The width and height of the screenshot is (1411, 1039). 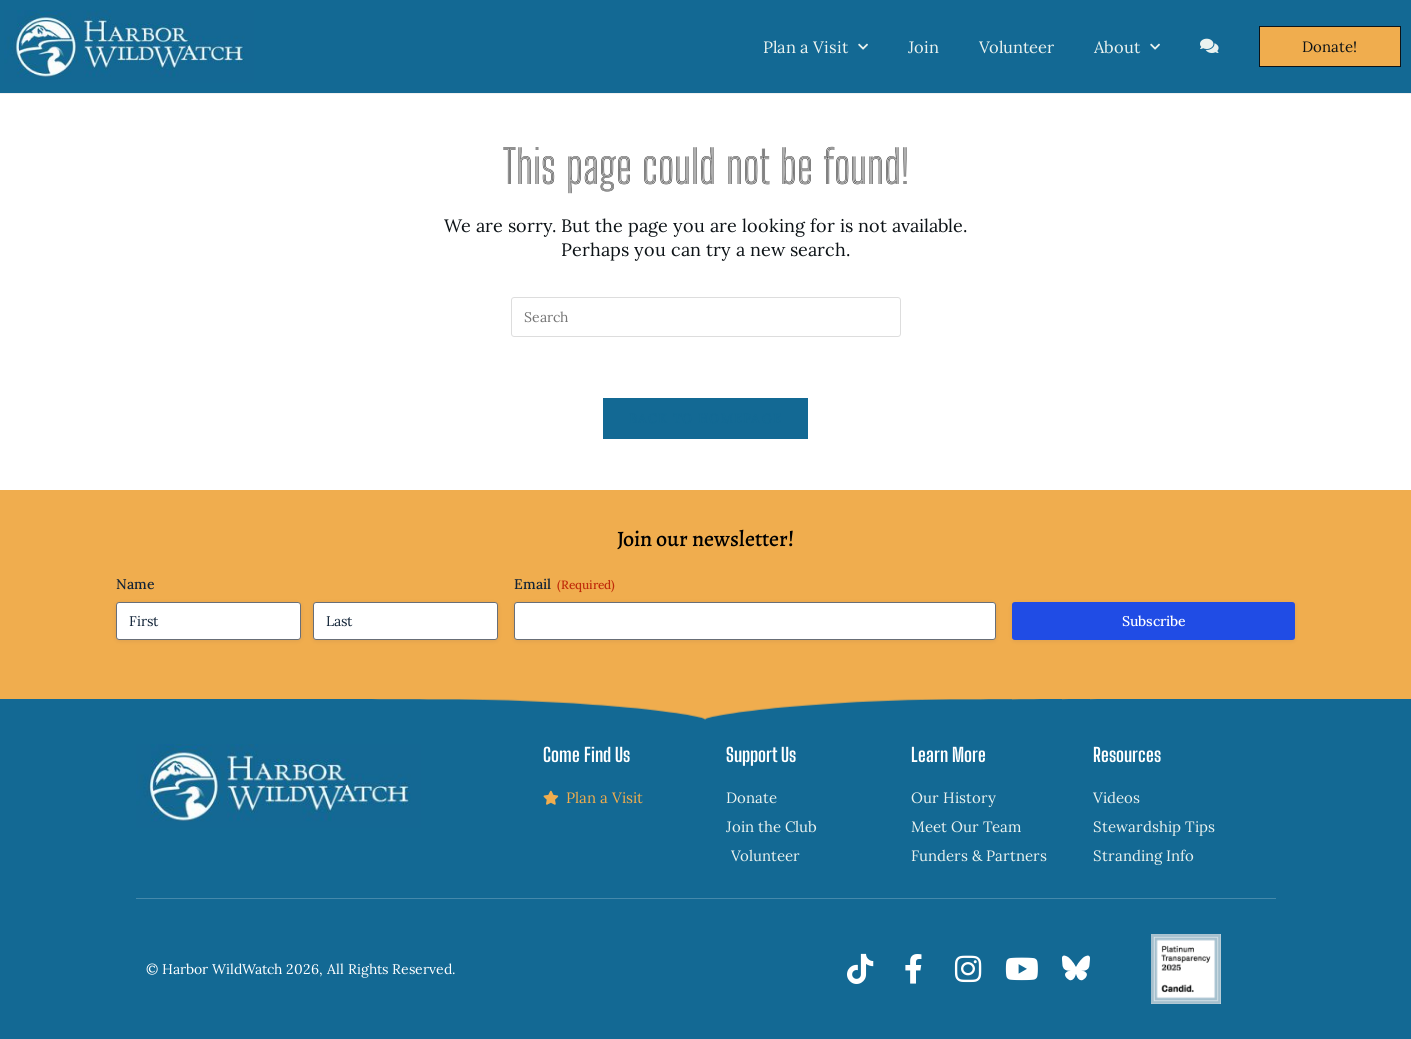 What do you see at coordinates (706, 418) in the screenshot?
I see `Back To Homepage` at bounding box center [706, 418].